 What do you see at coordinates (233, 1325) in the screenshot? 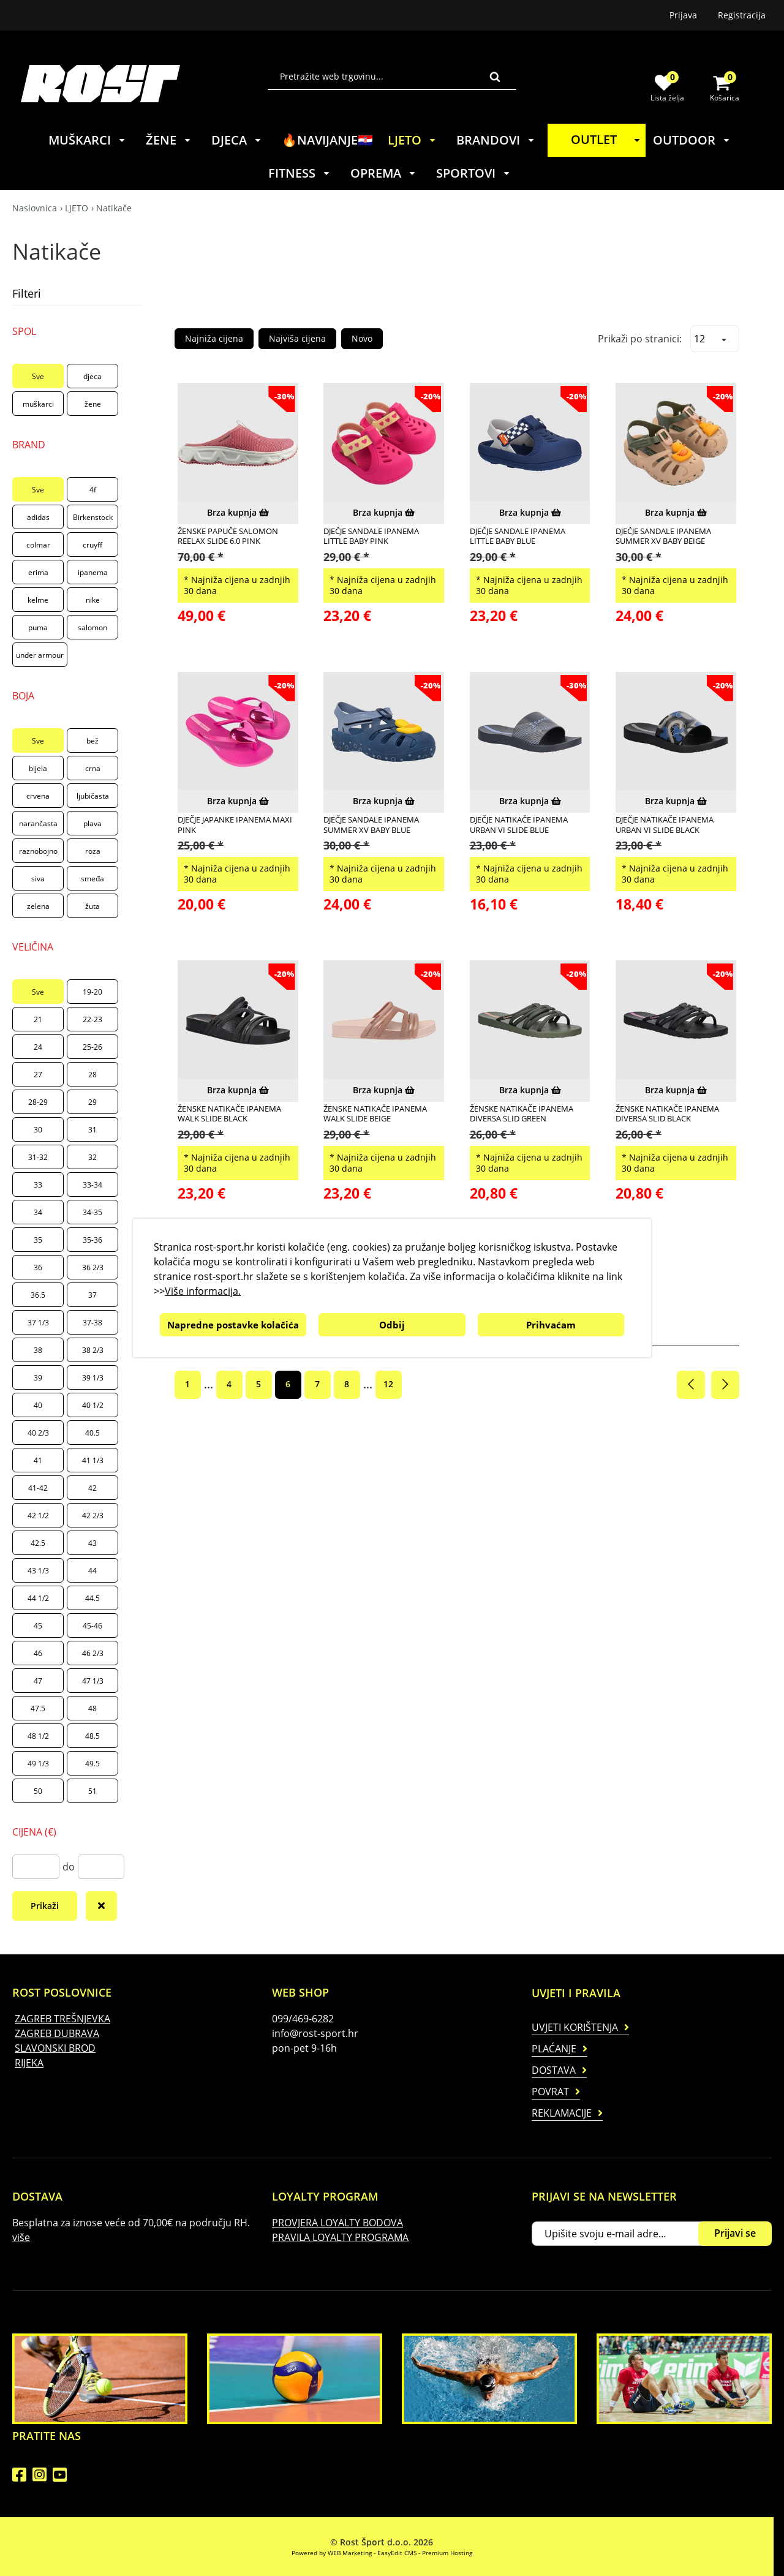
I see `Napredne postavke kolačića` at bounding box center [233, 1325].